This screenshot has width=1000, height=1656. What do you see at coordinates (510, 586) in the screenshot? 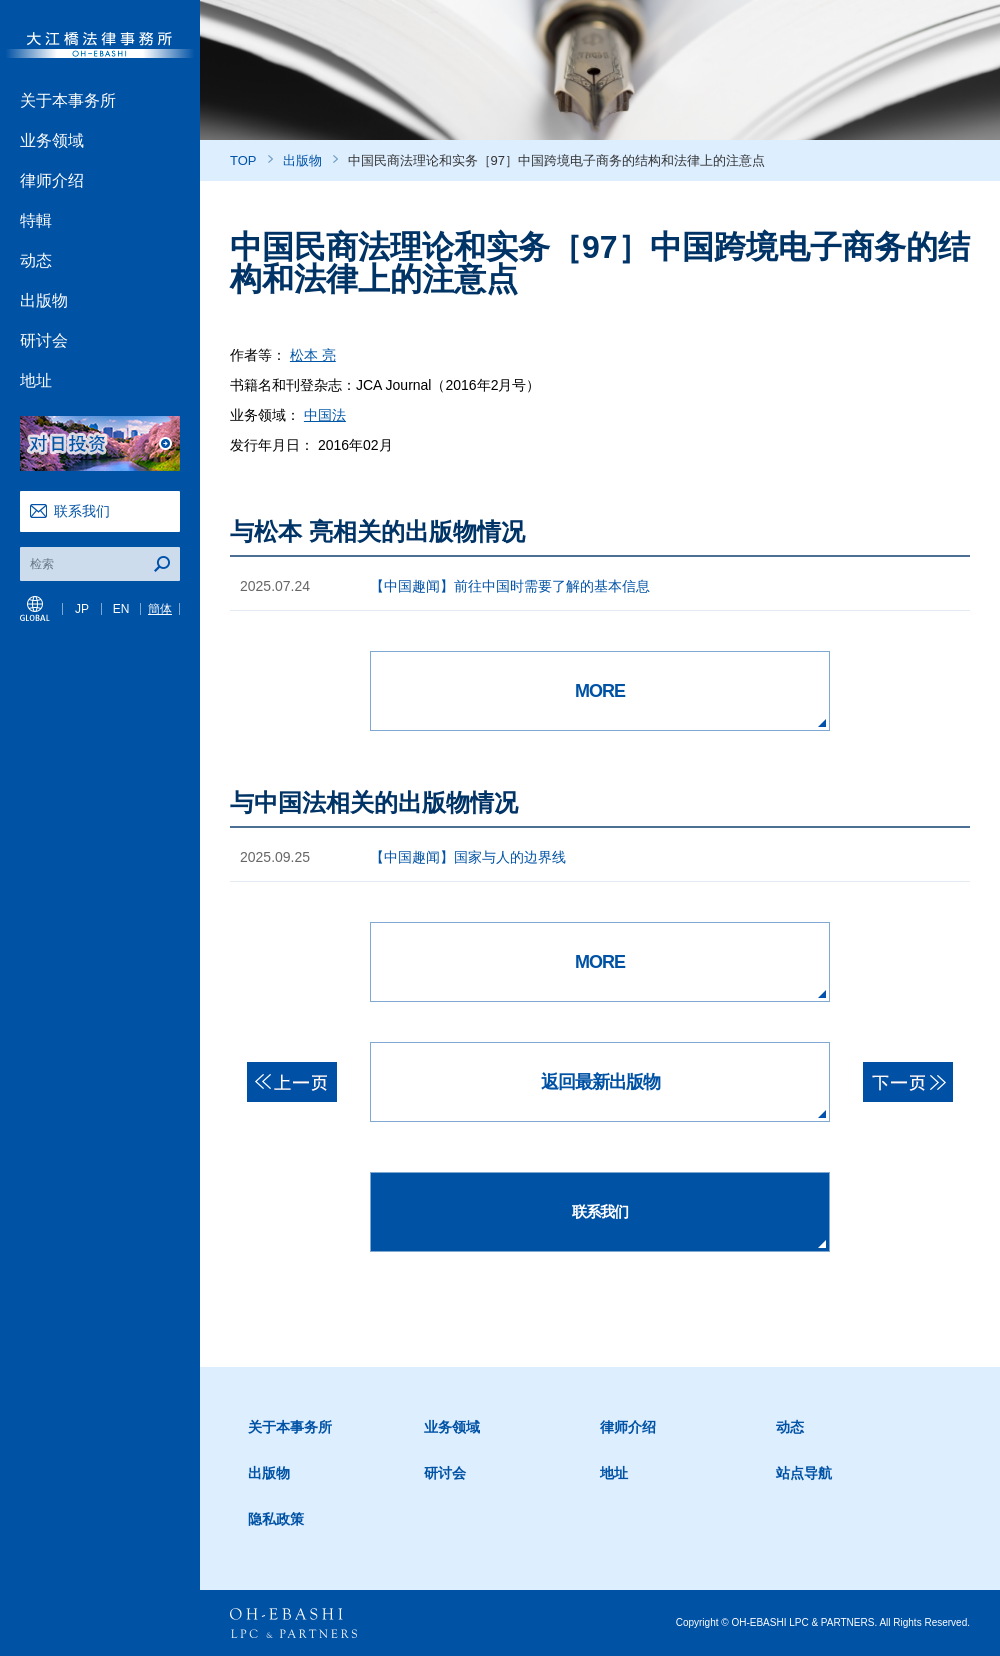
I see `【中国趣闻】前往中国时需要了解的基本信息` at bounding box center [510, 586].